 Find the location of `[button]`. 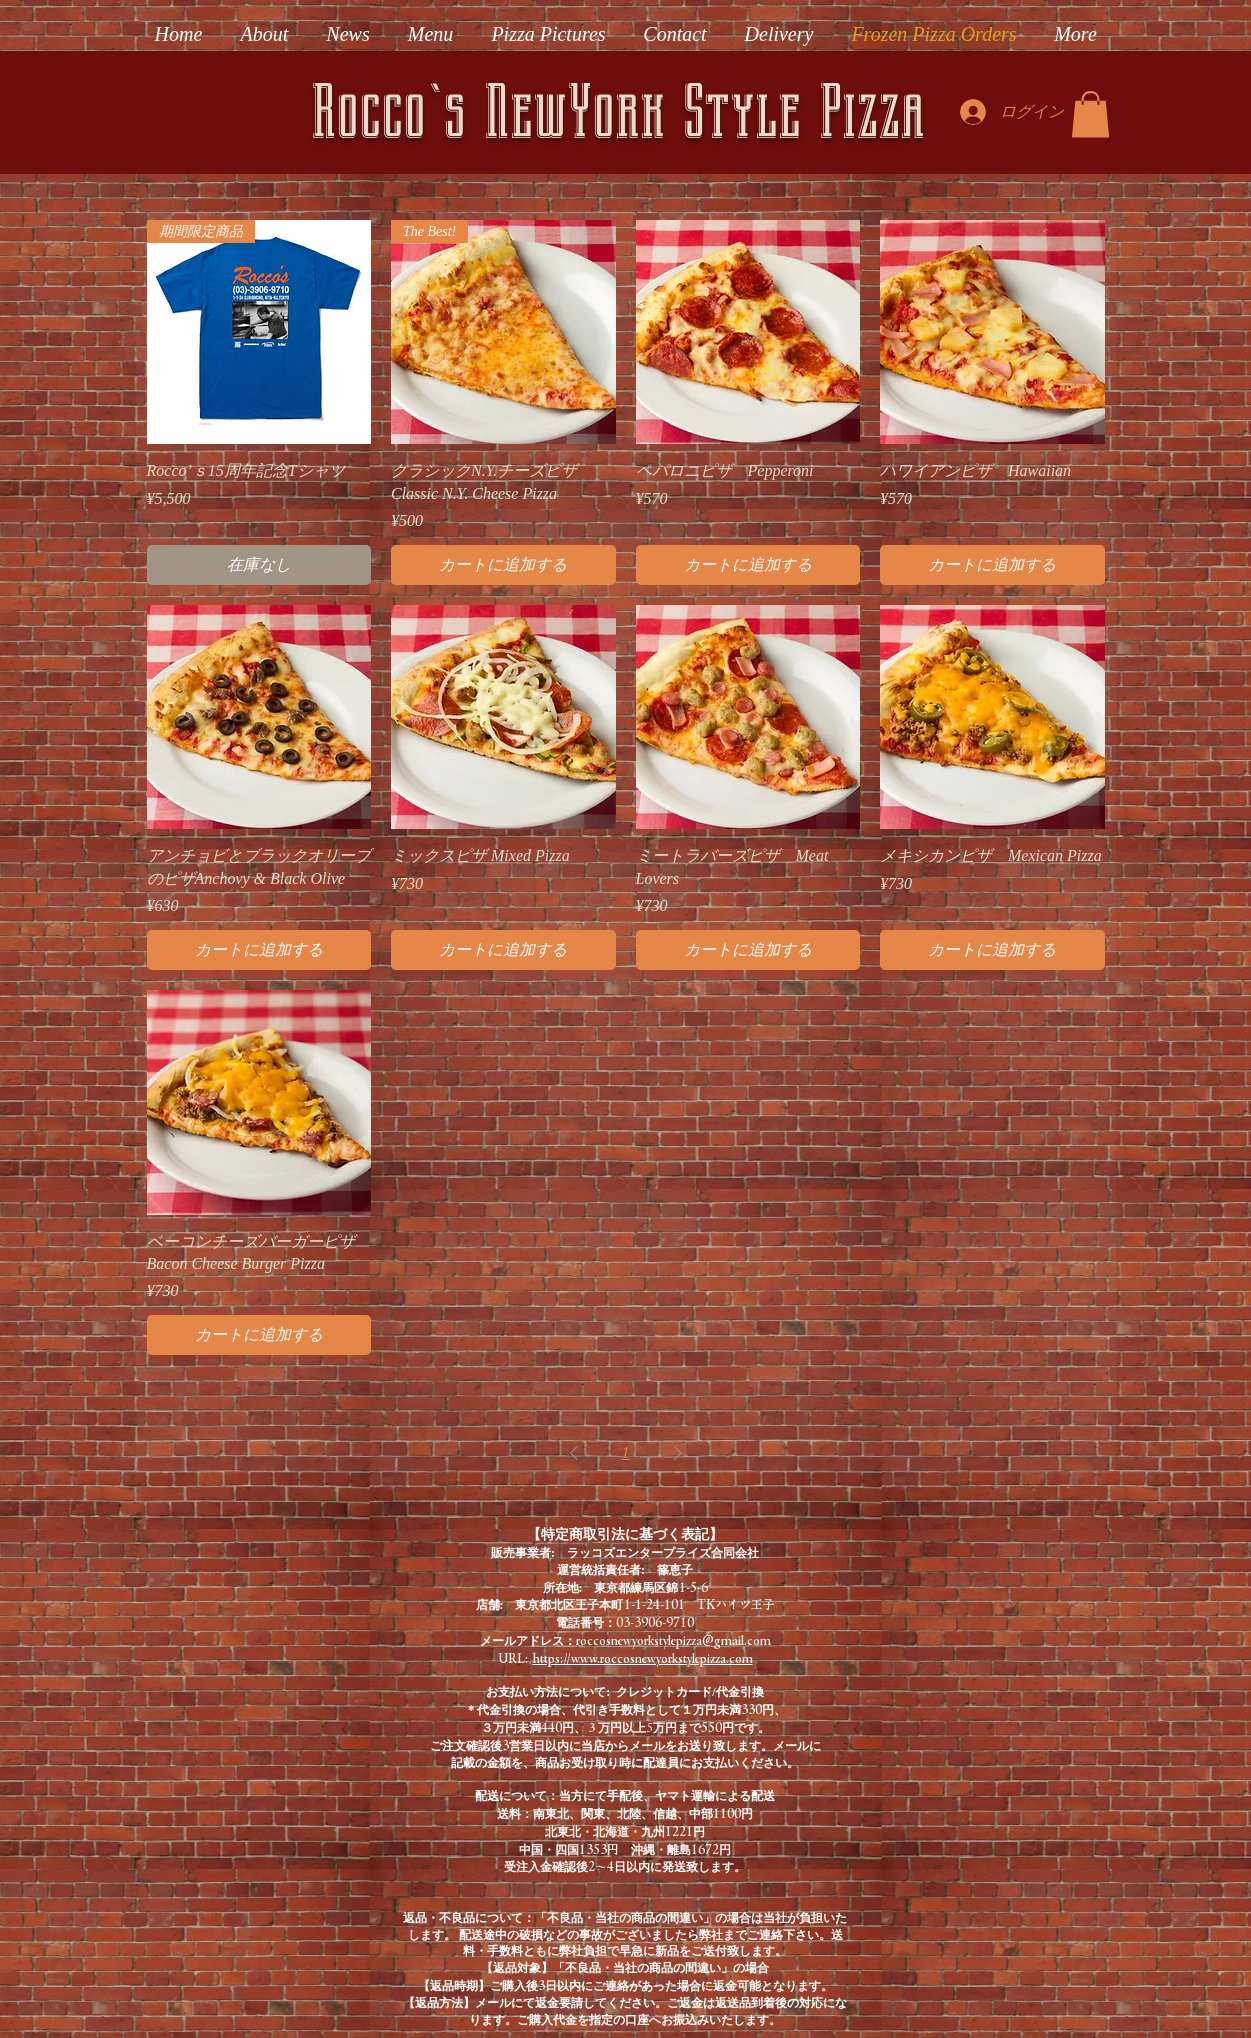

[button] is located at coordinates (1090, 114).